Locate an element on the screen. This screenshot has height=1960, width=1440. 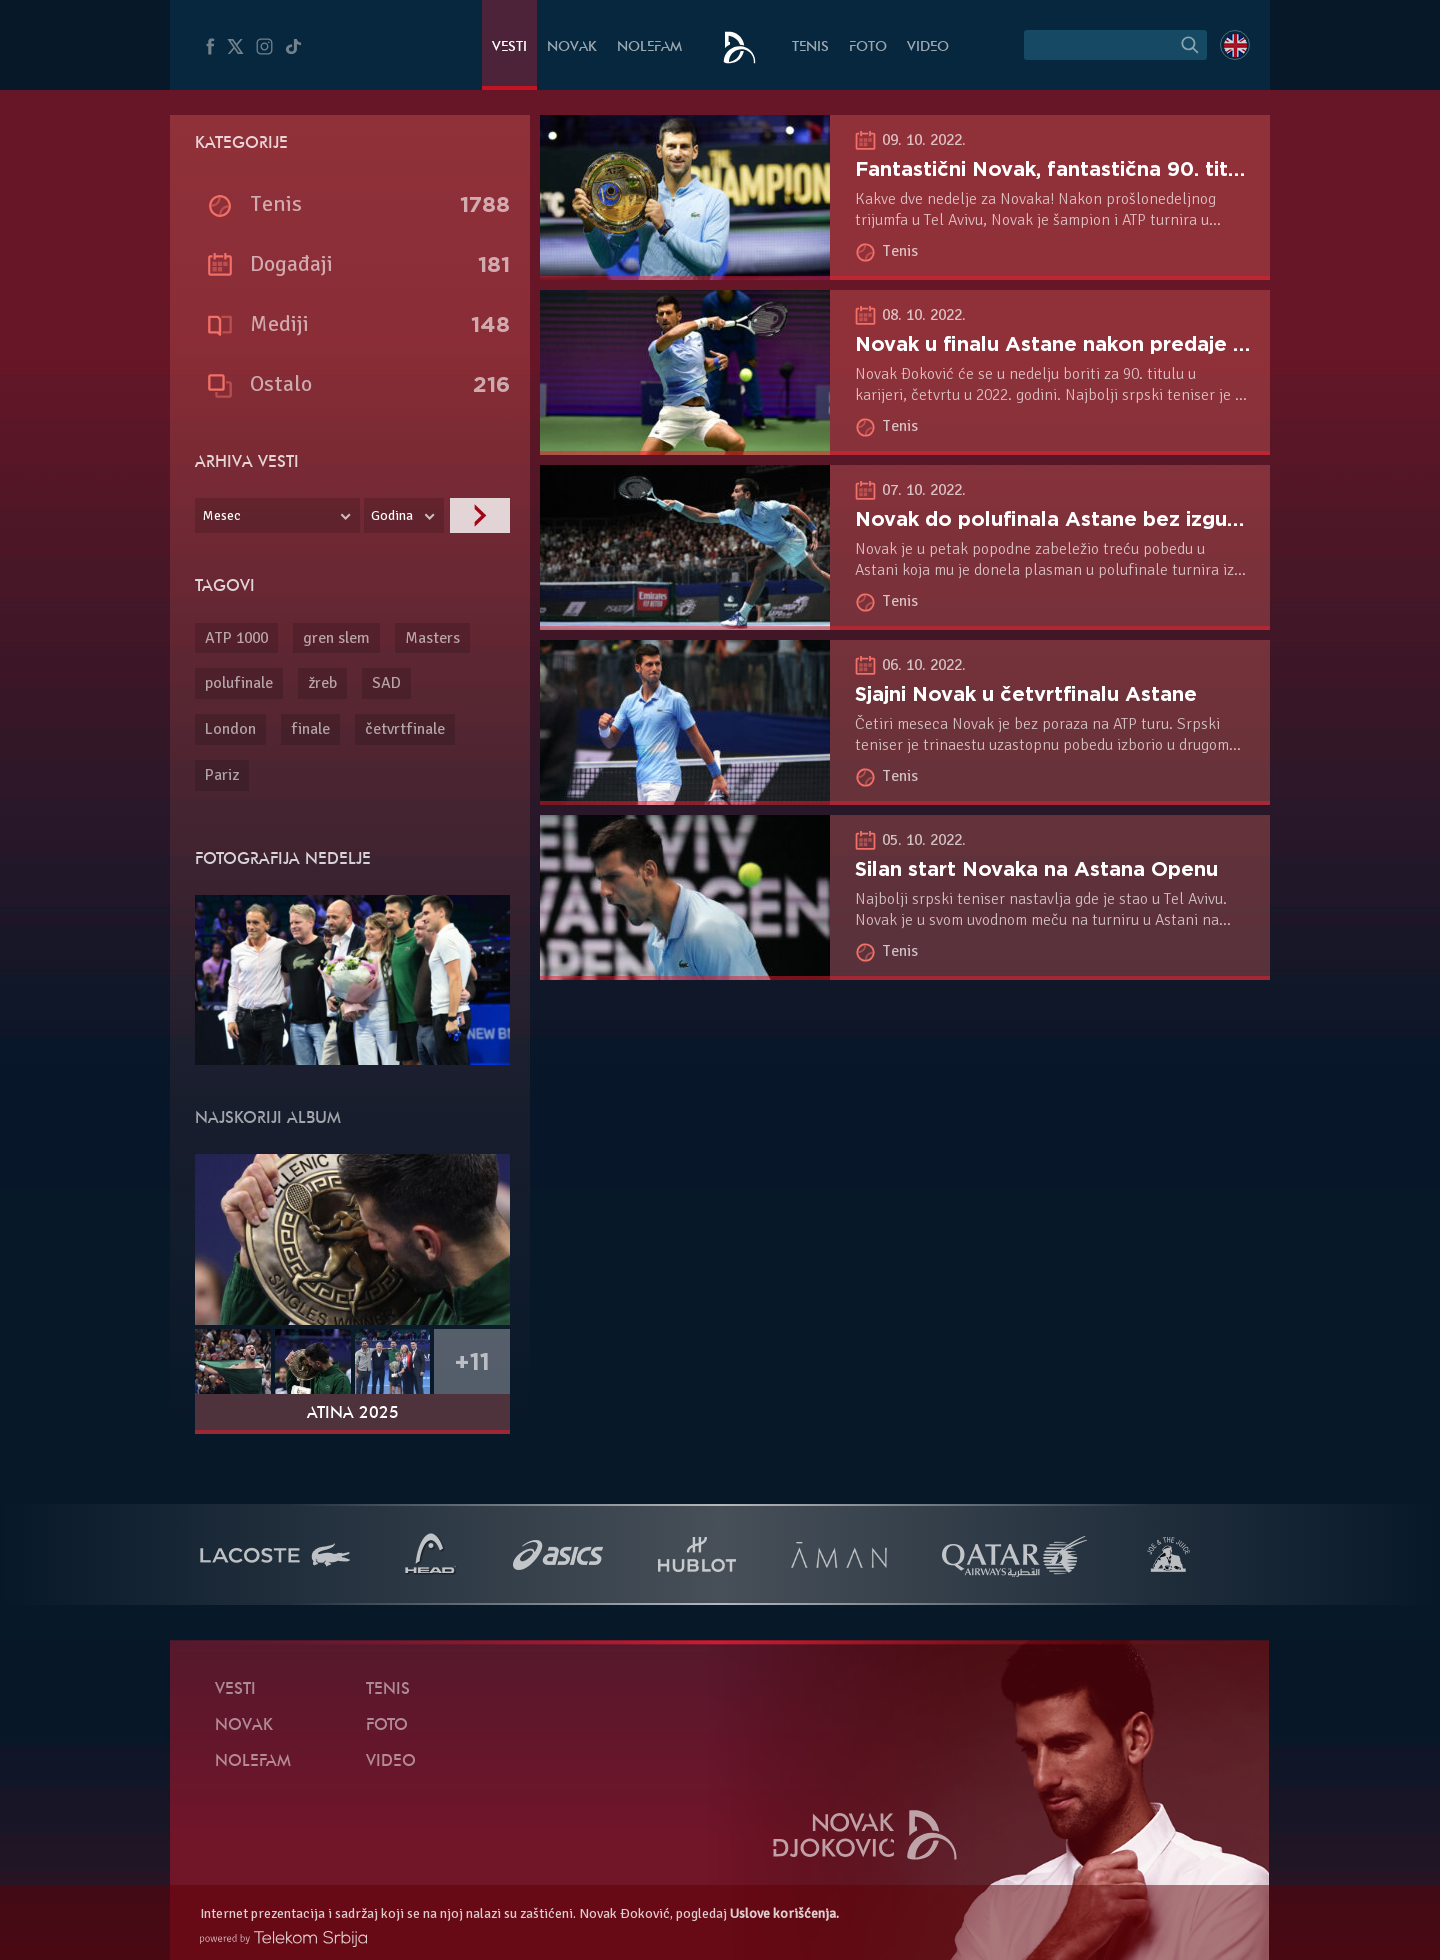
Sjajni Novak u četvrtfinalu Astane is located at coordinates (1026, 694).